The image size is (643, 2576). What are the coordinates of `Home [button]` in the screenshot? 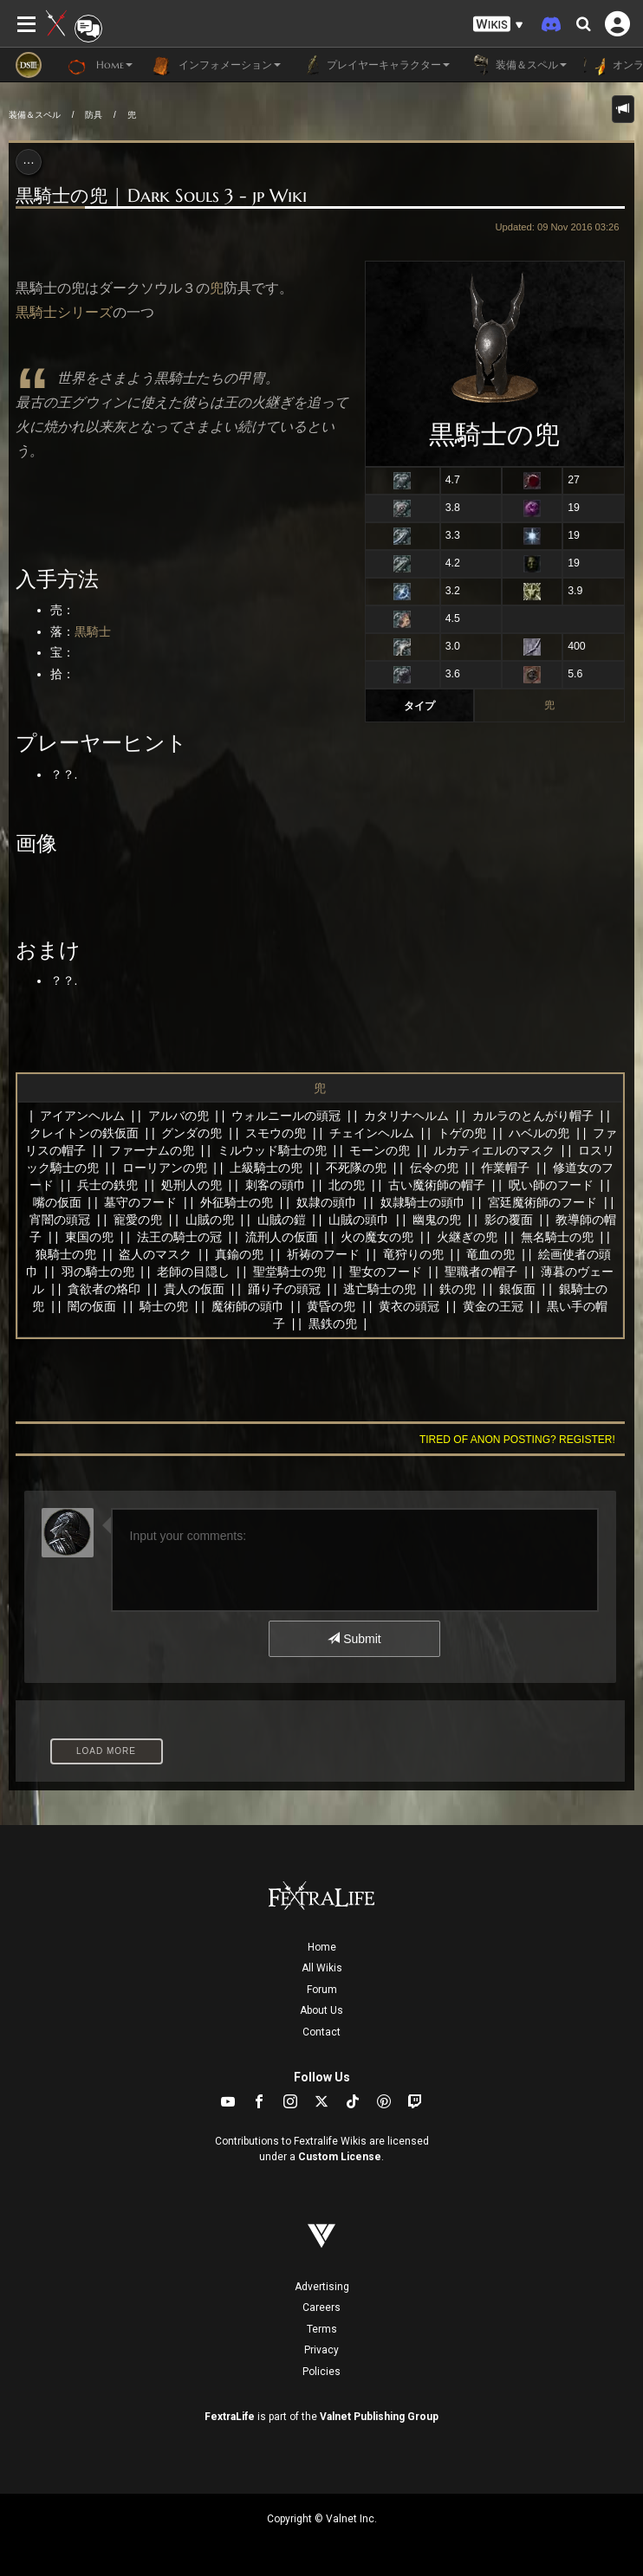 It's located at (100, 65).